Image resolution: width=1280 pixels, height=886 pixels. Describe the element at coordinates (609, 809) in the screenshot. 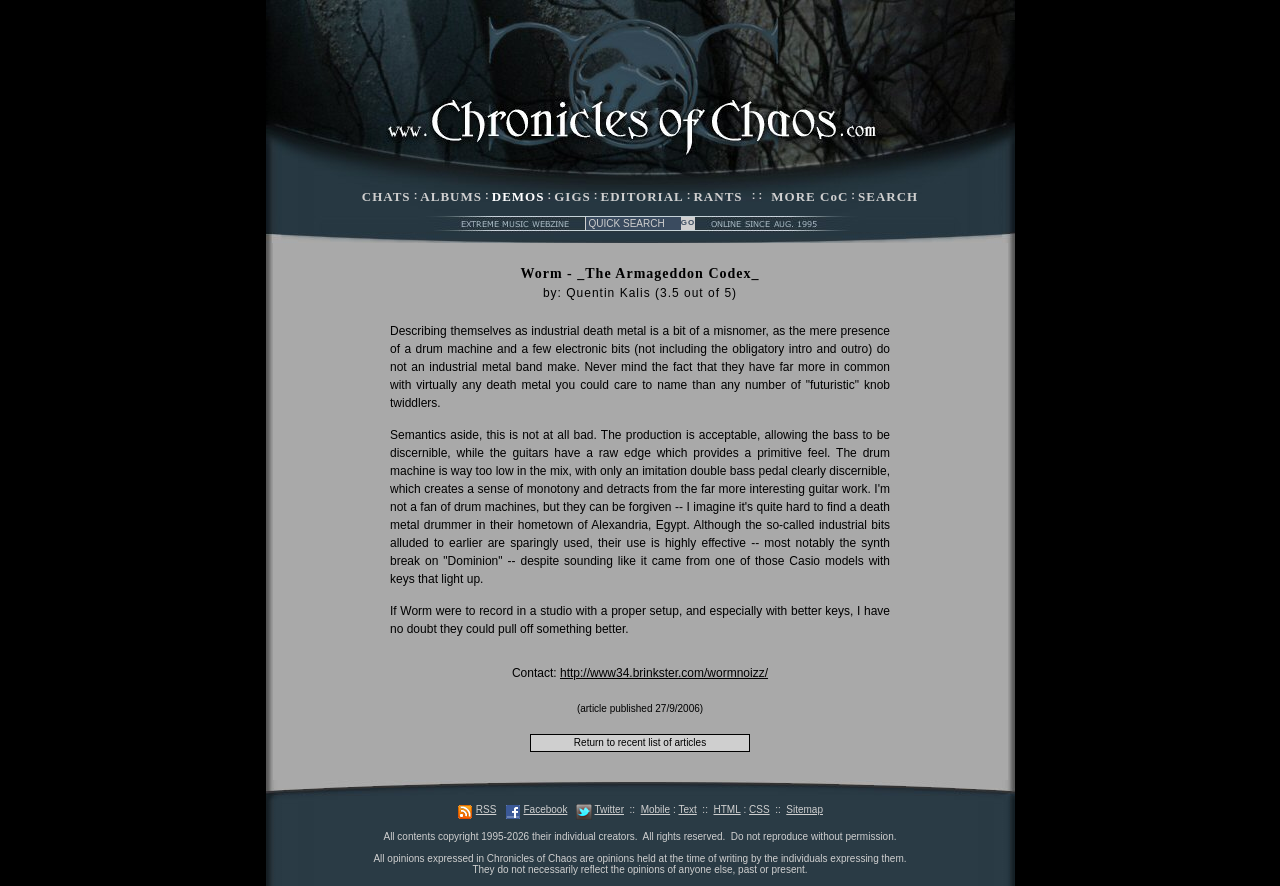

I see `Twitter` at that location.